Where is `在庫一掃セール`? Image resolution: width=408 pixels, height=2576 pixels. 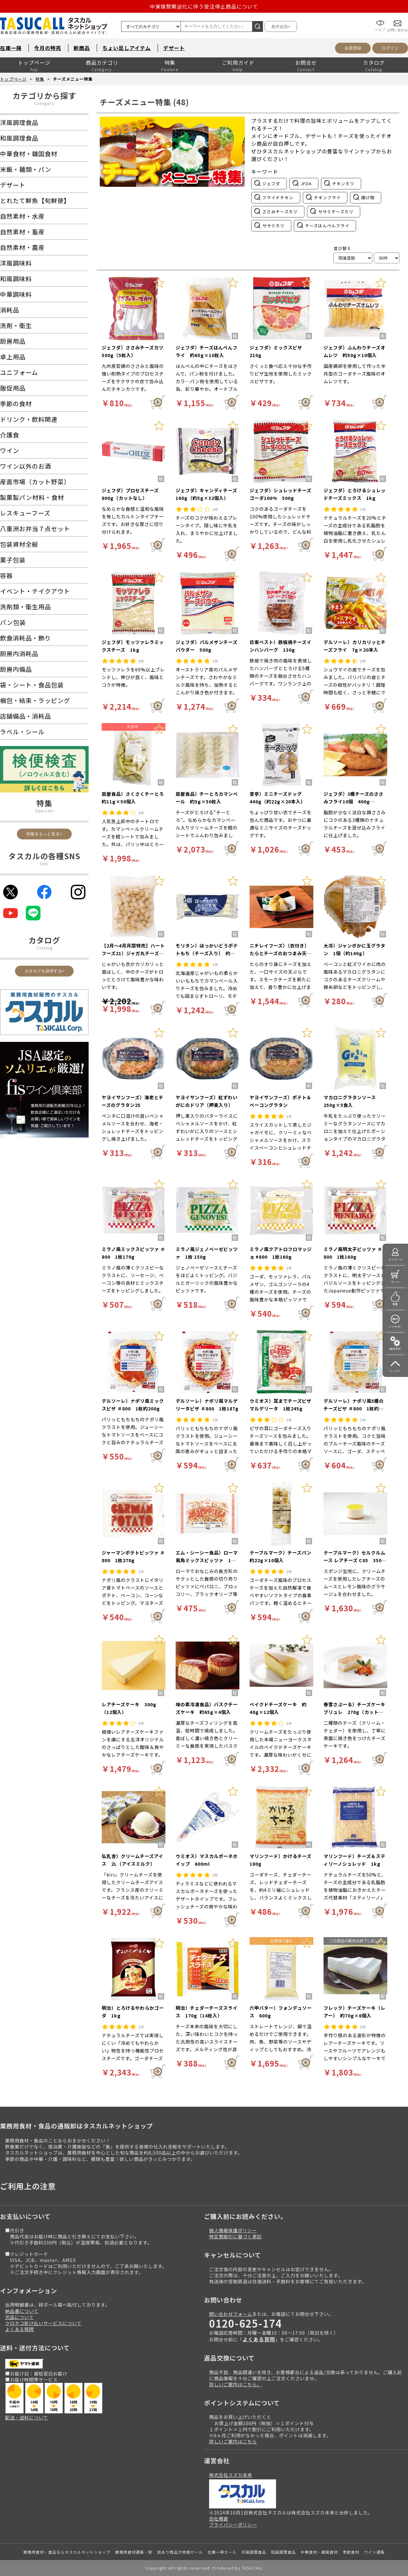 在庫一掃セール is located at coordinates (222, 2552).